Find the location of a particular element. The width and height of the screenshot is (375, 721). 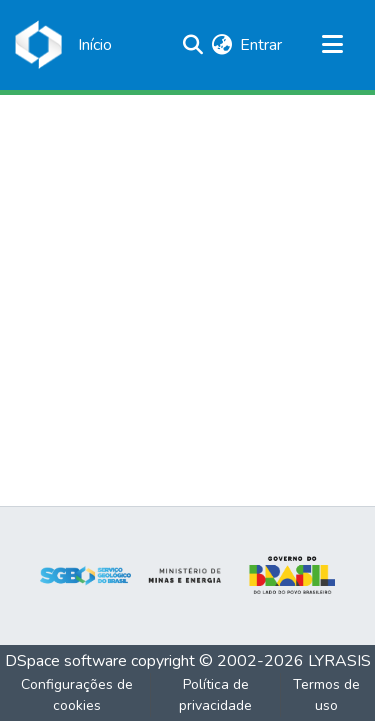

[Alternar navegação] is located at coordinates (332, 45).